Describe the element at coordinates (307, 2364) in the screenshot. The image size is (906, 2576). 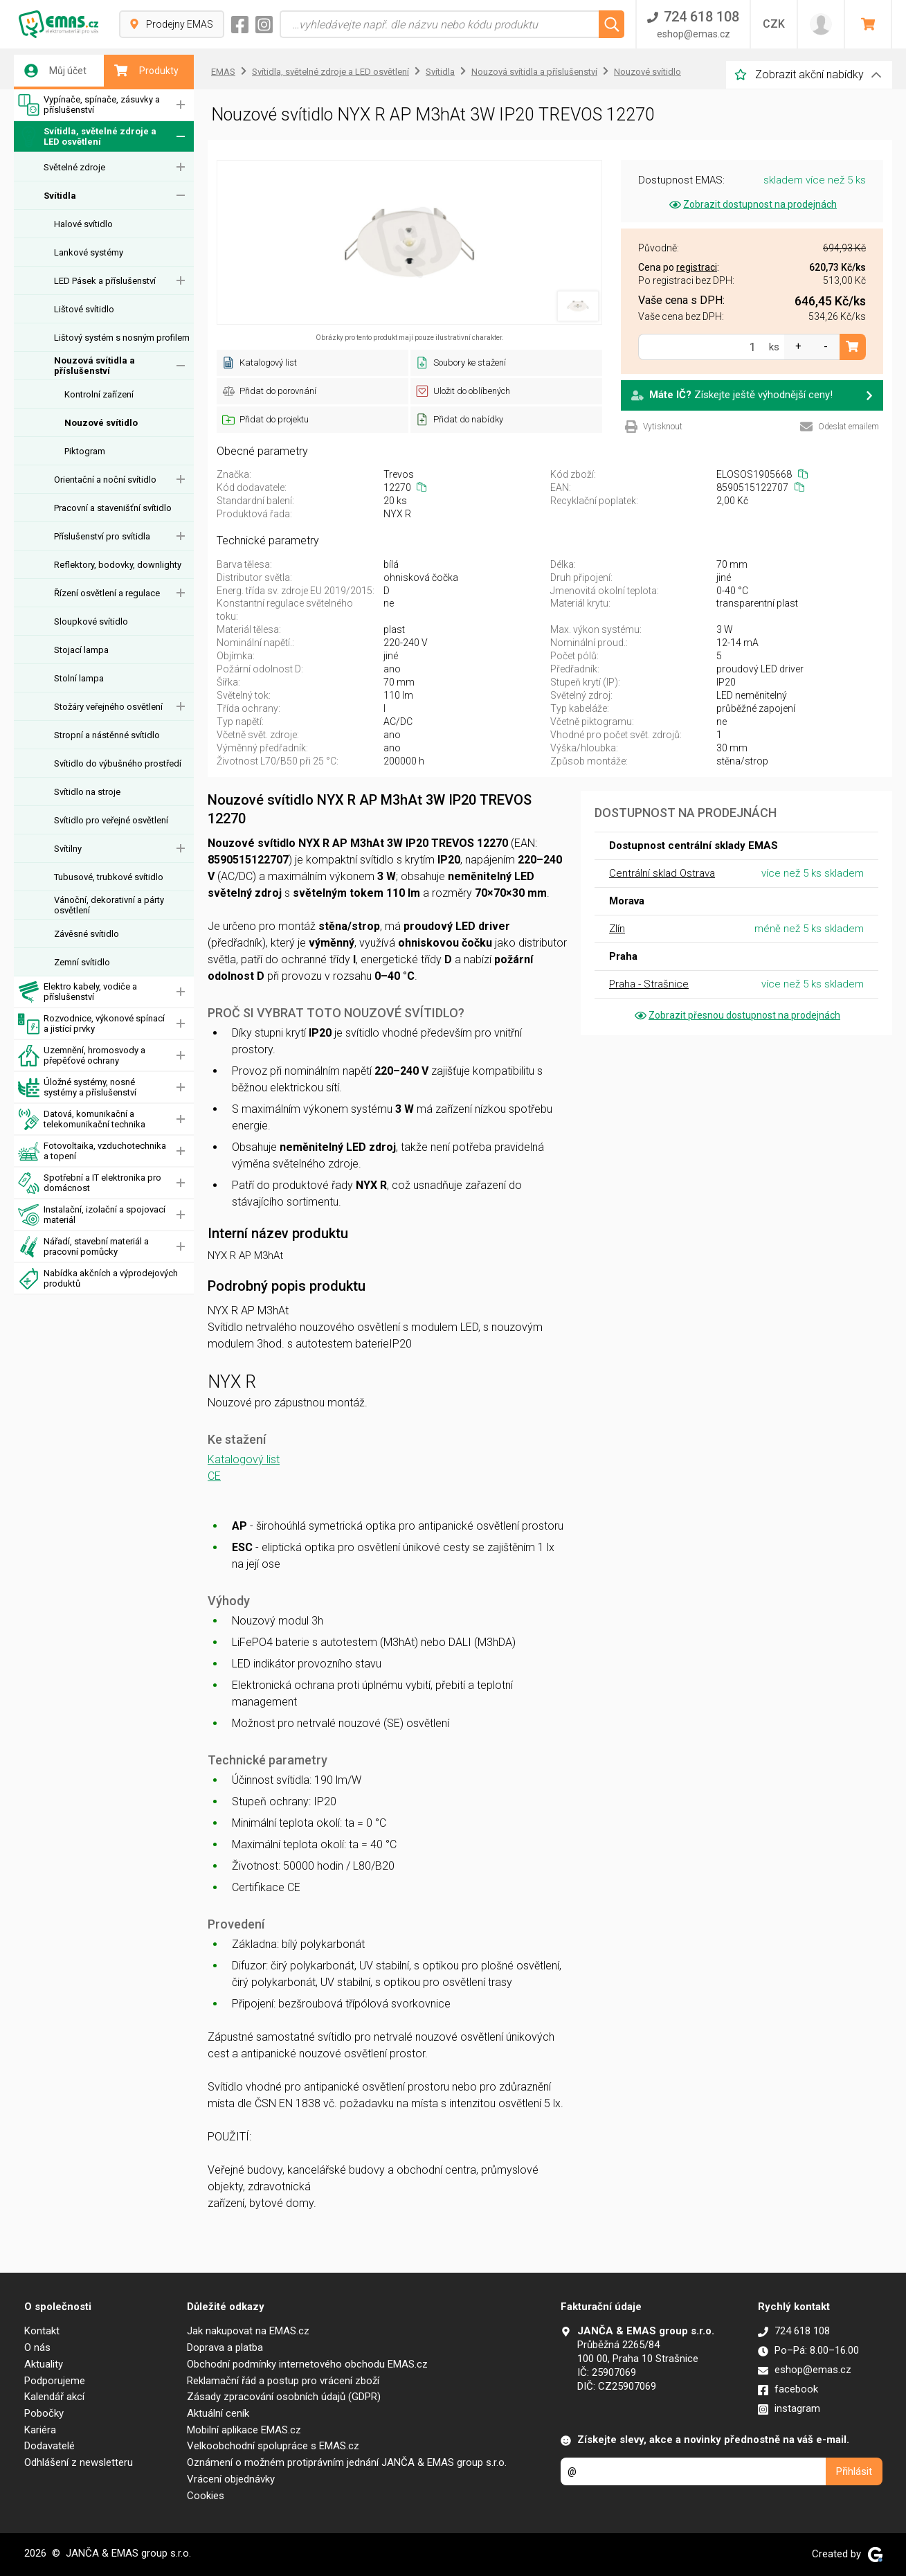
I see `Obchodní podmínky internetového obchodu EMAS.cz` at that location.